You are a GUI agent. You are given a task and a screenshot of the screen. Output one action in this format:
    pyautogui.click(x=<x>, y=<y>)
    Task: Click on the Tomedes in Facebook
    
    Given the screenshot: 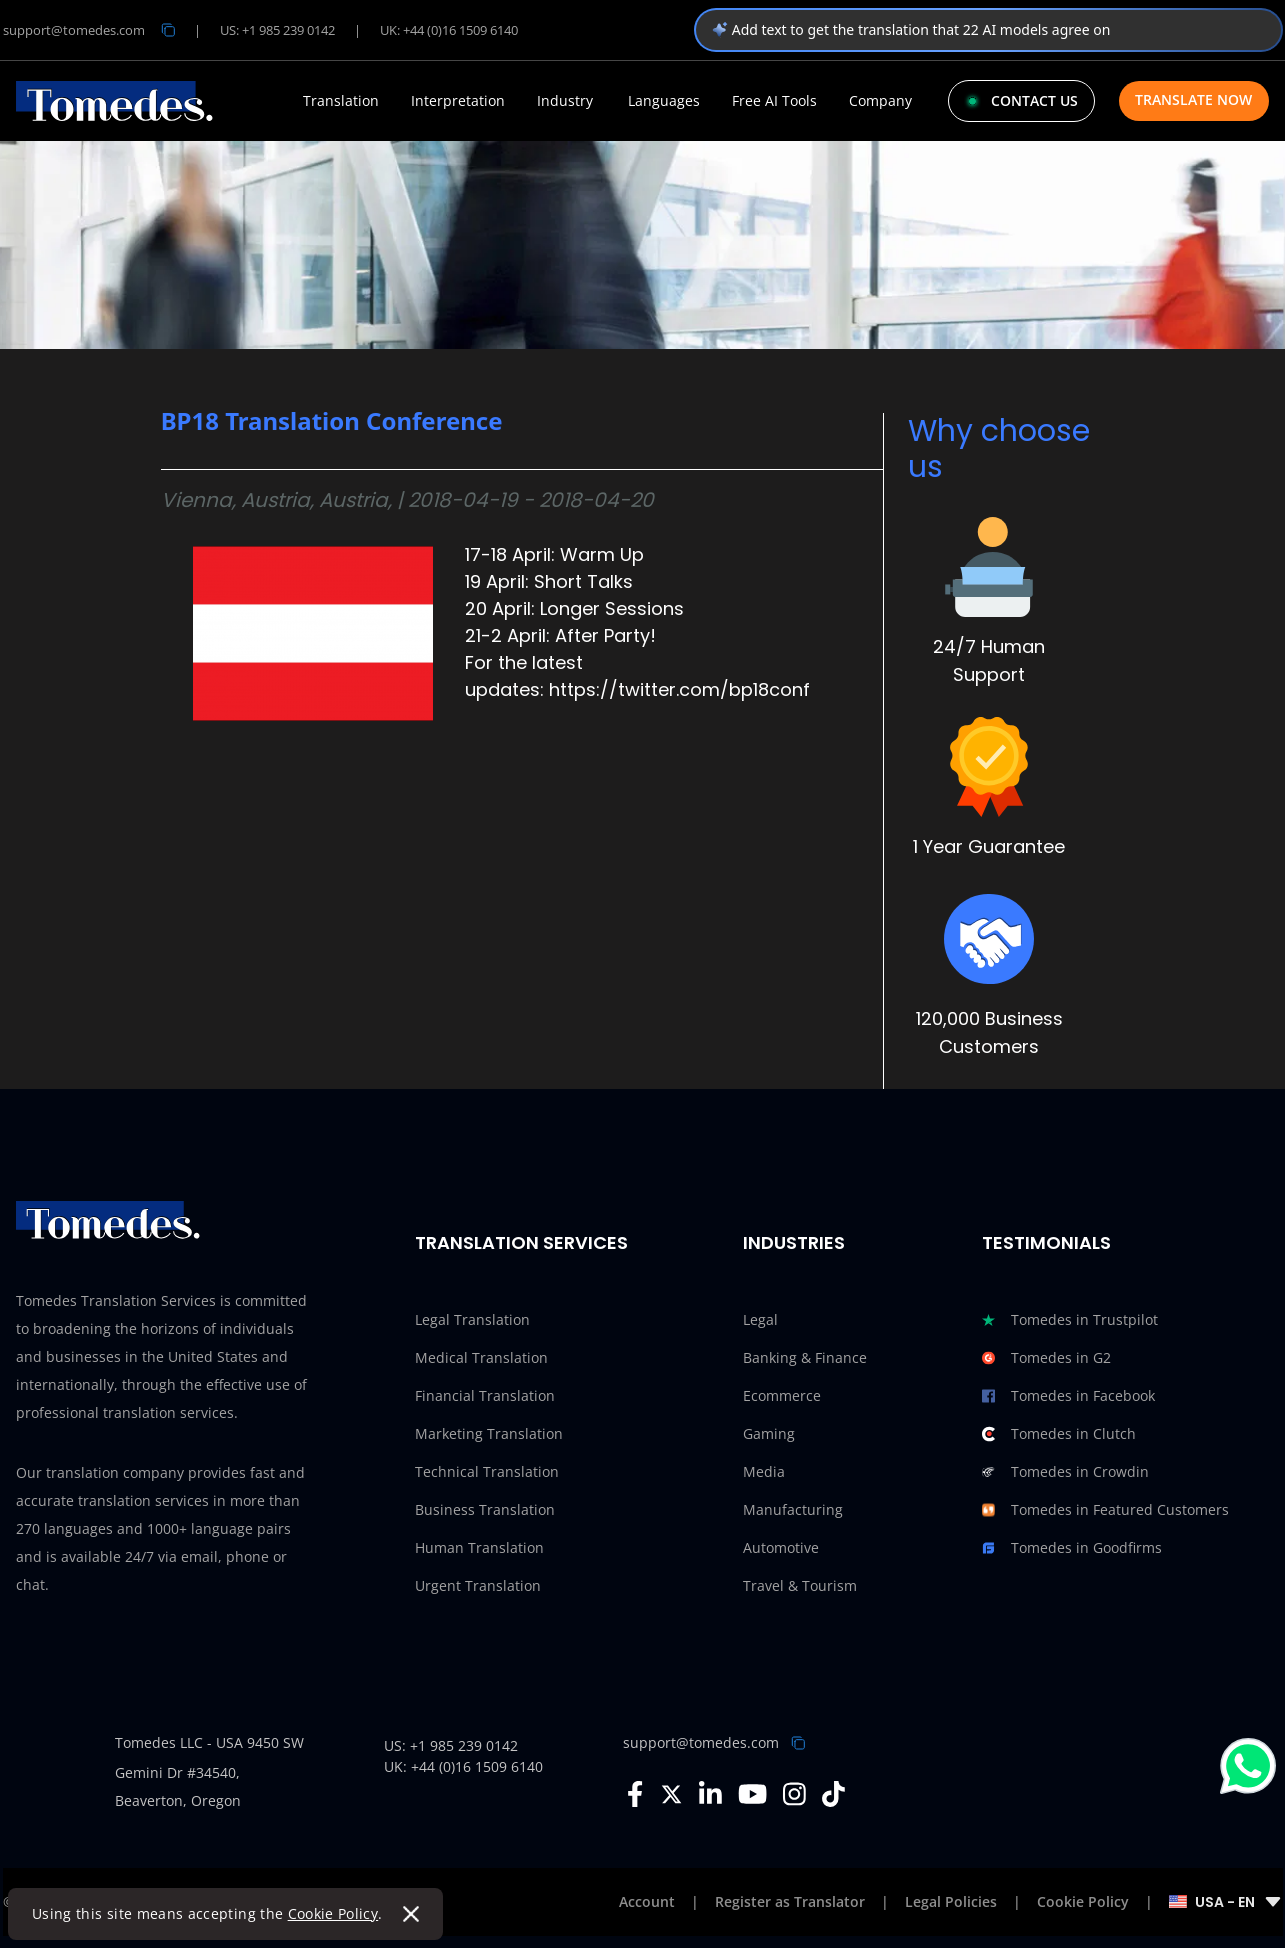 What is the action you would take?
    pyautogui.click(x=1068, y=1396)
    